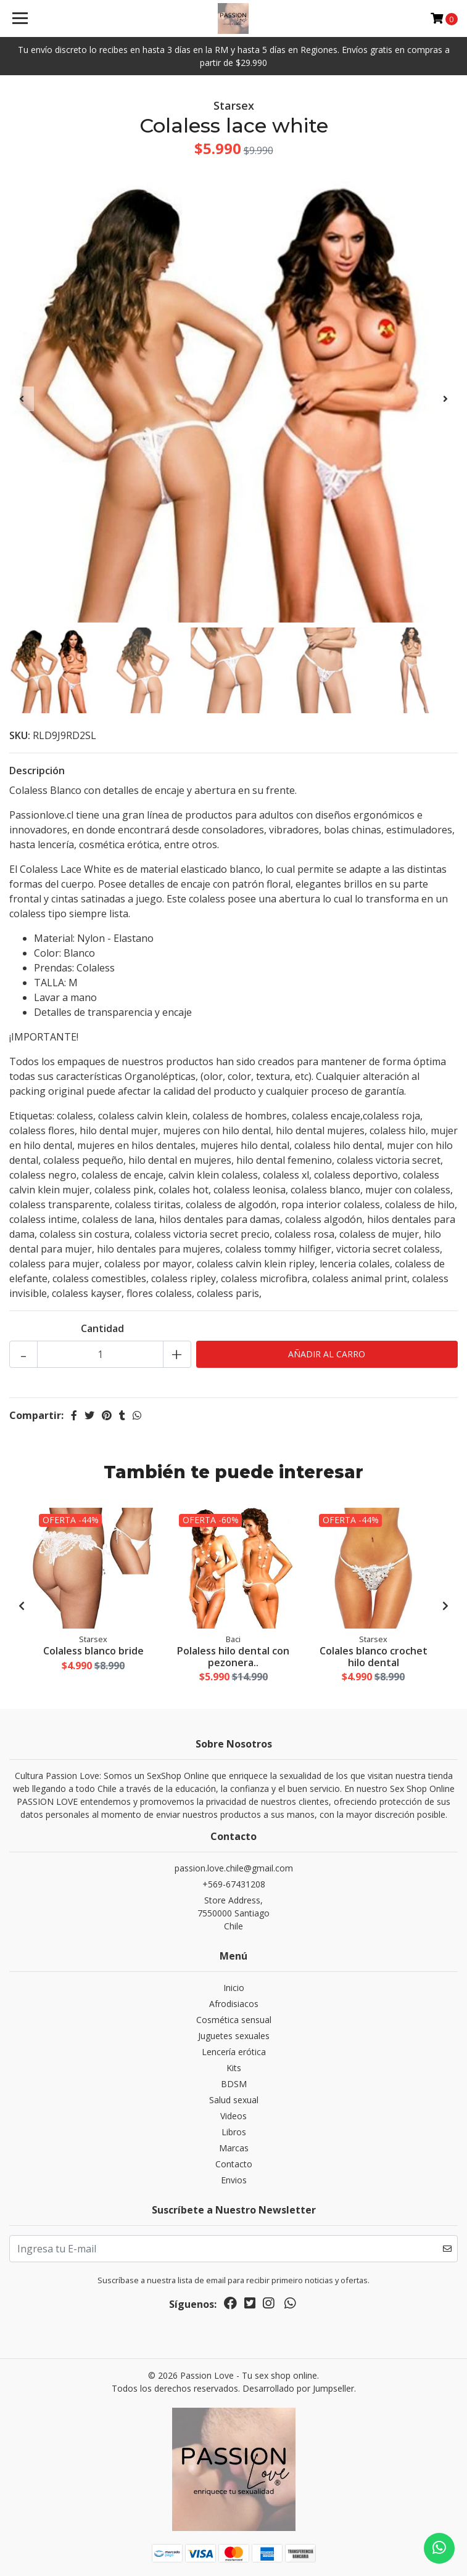 The width and height of the screenshot is (467, 2576). I want to click on [presentation], so click(21, 398).